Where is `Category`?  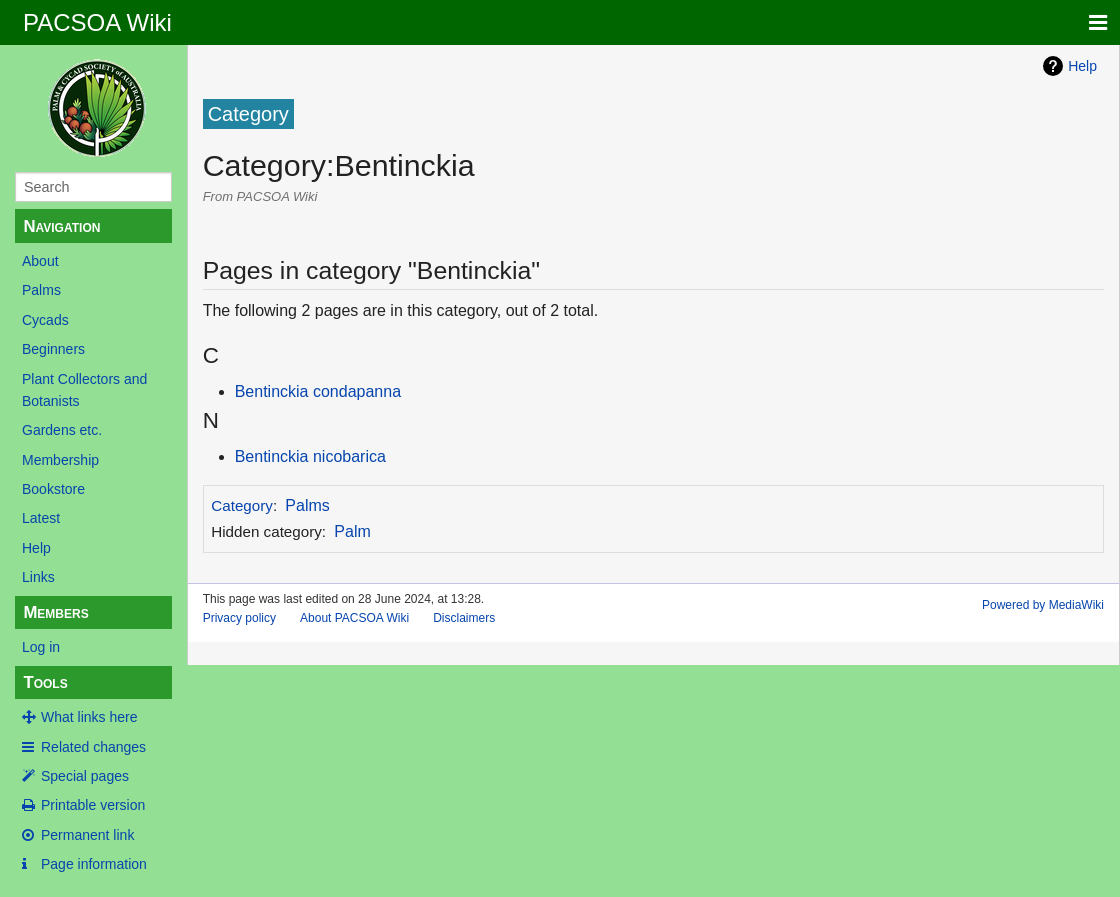
Category is located at coordinates (242, 505).